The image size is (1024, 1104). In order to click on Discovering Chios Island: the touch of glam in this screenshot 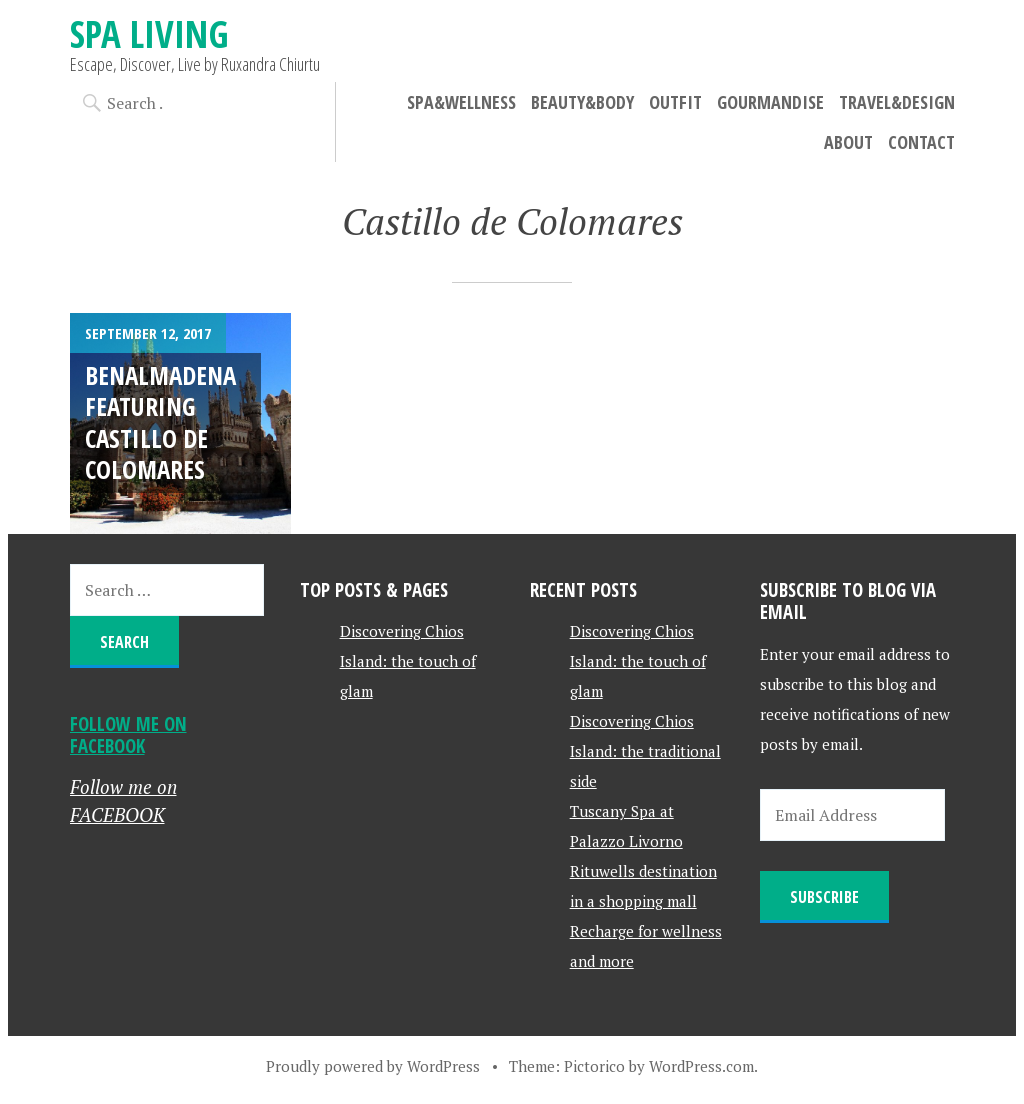, I will do `click(408, 661)`.